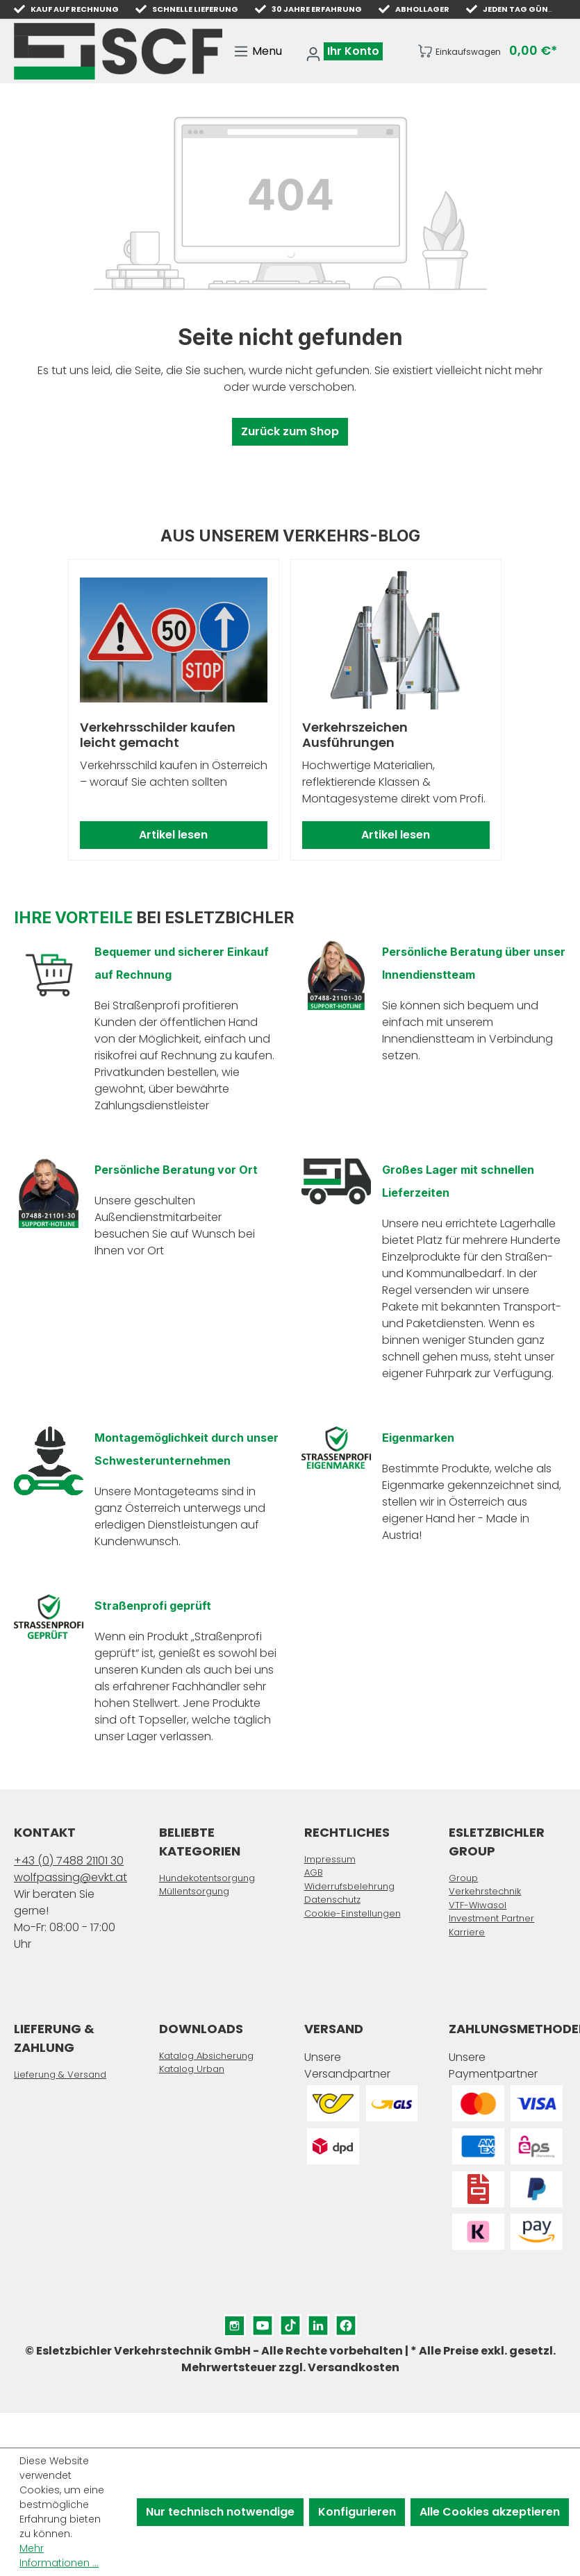 The height and width of the screenshot is (2576, 580). I want to click on Lieferung & Versand, so click(60, 2074).